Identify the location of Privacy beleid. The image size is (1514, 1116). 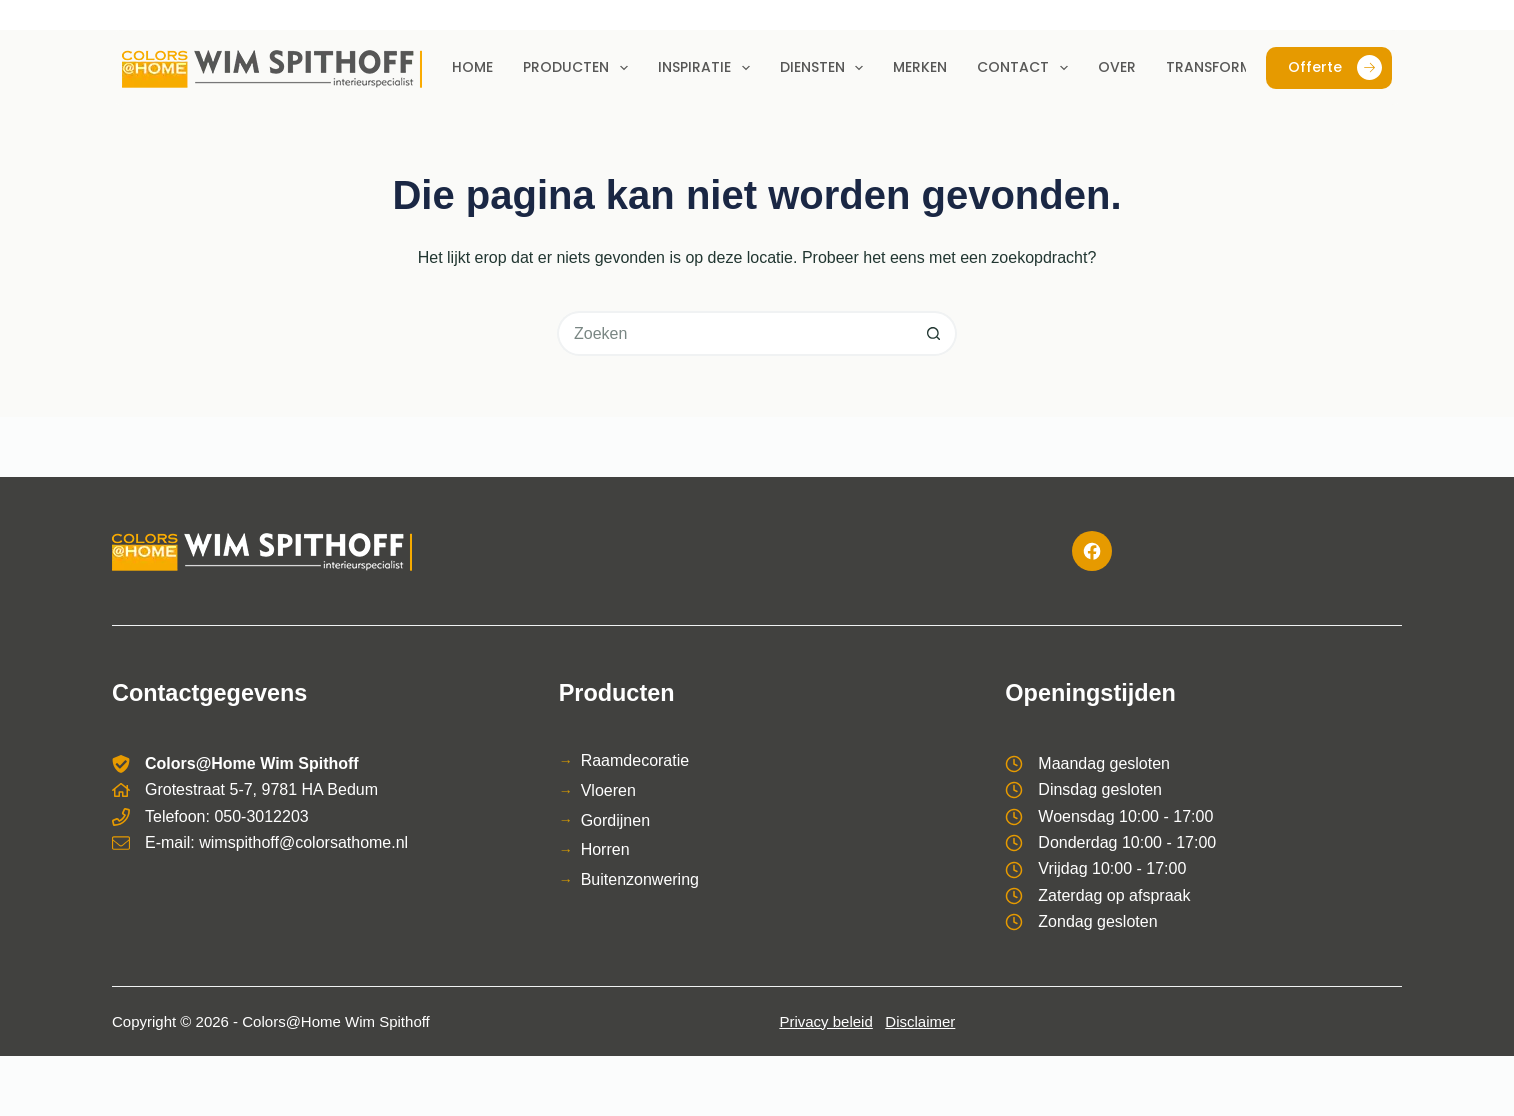
(825, 1021).